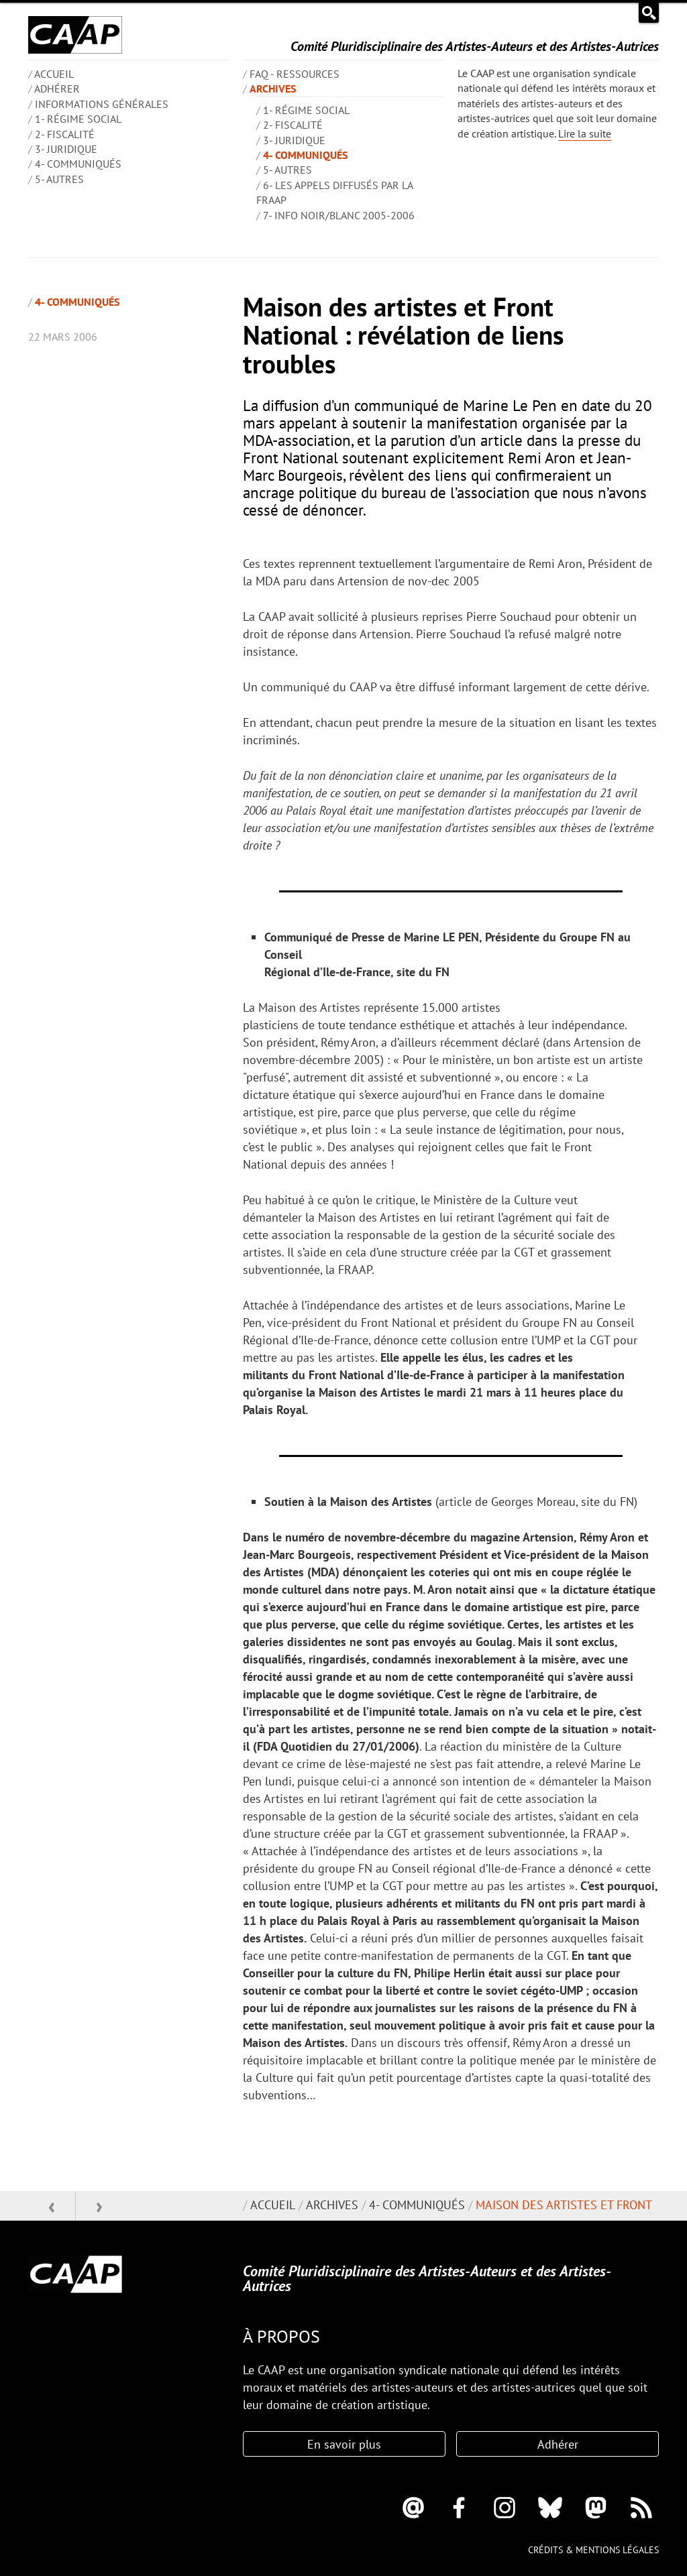  I want to click on Accueil, so click(272, 2205).